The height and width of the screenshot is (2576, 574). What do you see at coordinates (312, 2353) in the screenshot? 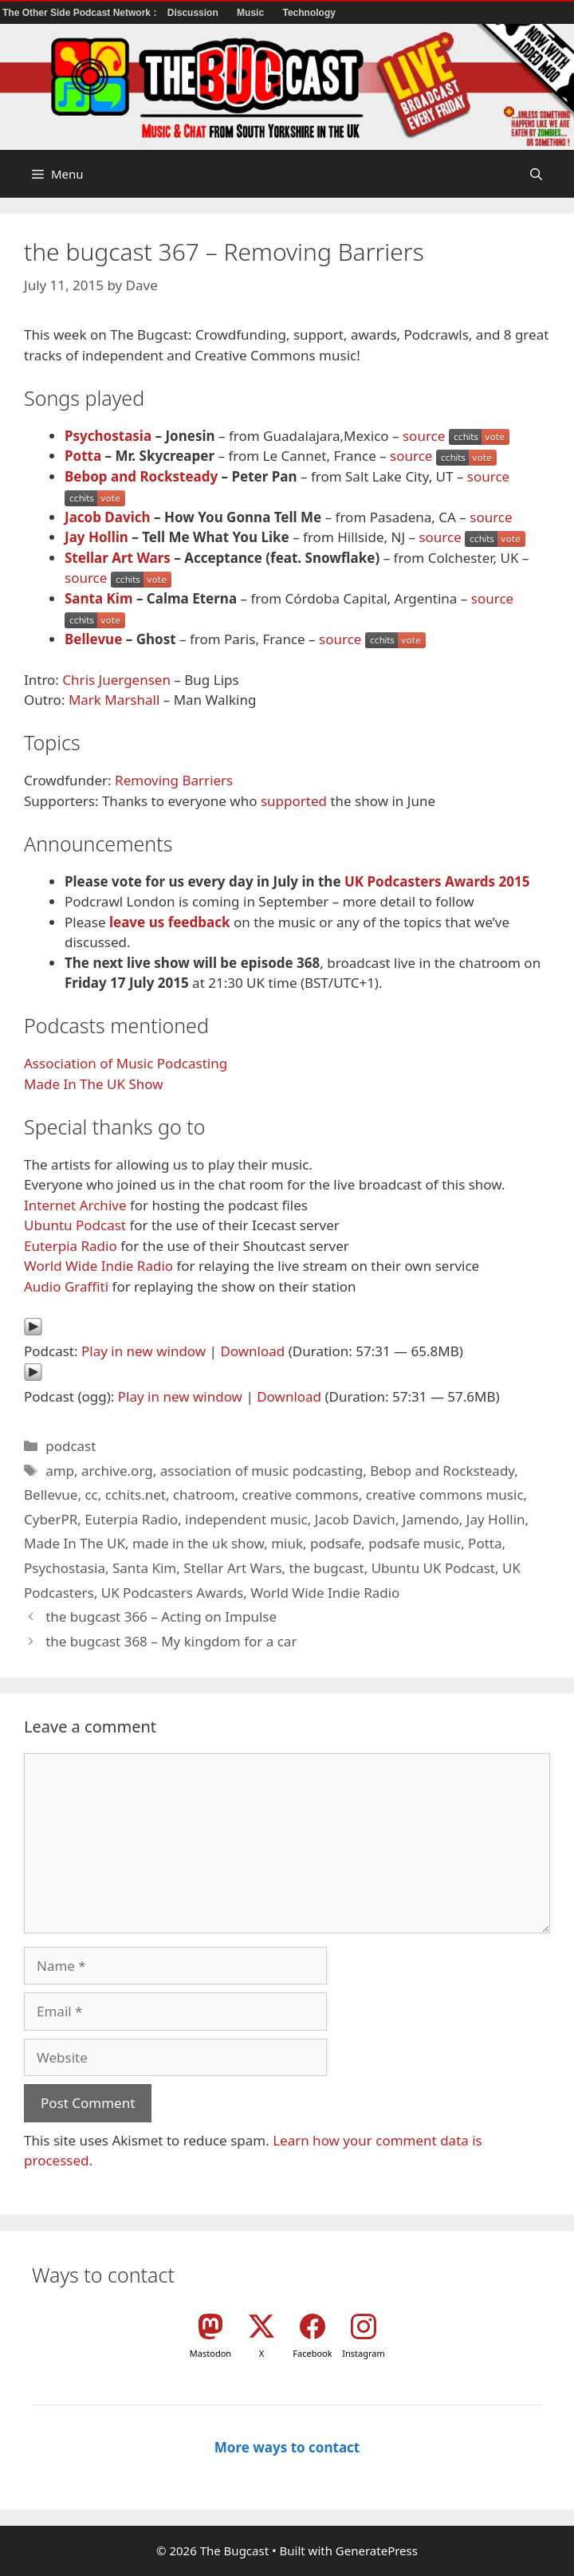
I see `Facebook` at bounding box center [312, 2353].